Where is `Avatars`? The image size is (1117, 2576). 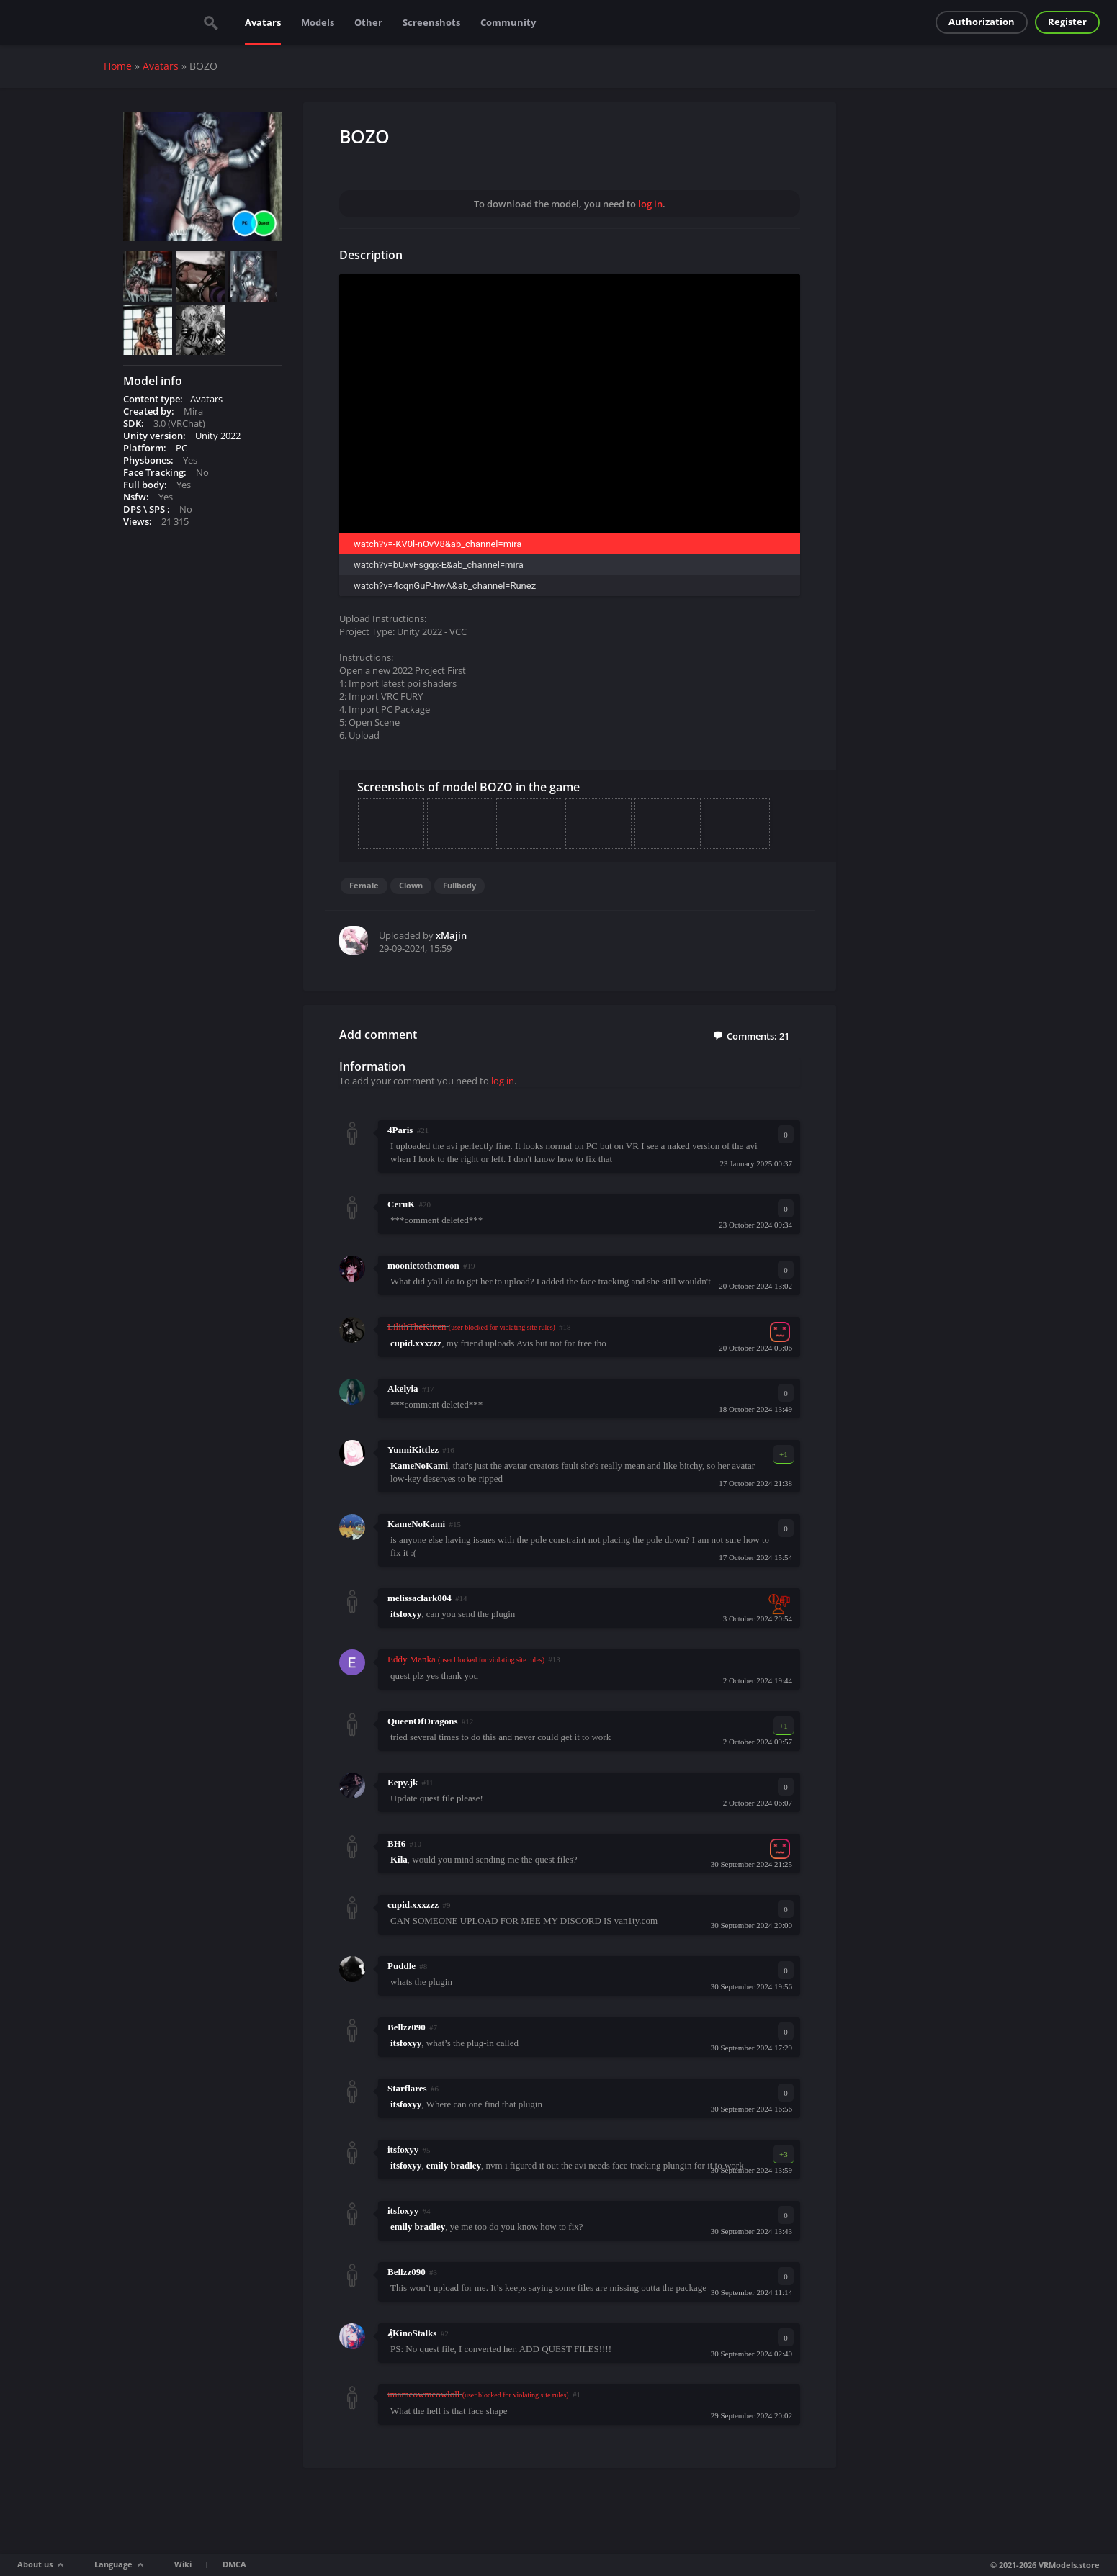 Avatars is located at coordinates (263, 22).